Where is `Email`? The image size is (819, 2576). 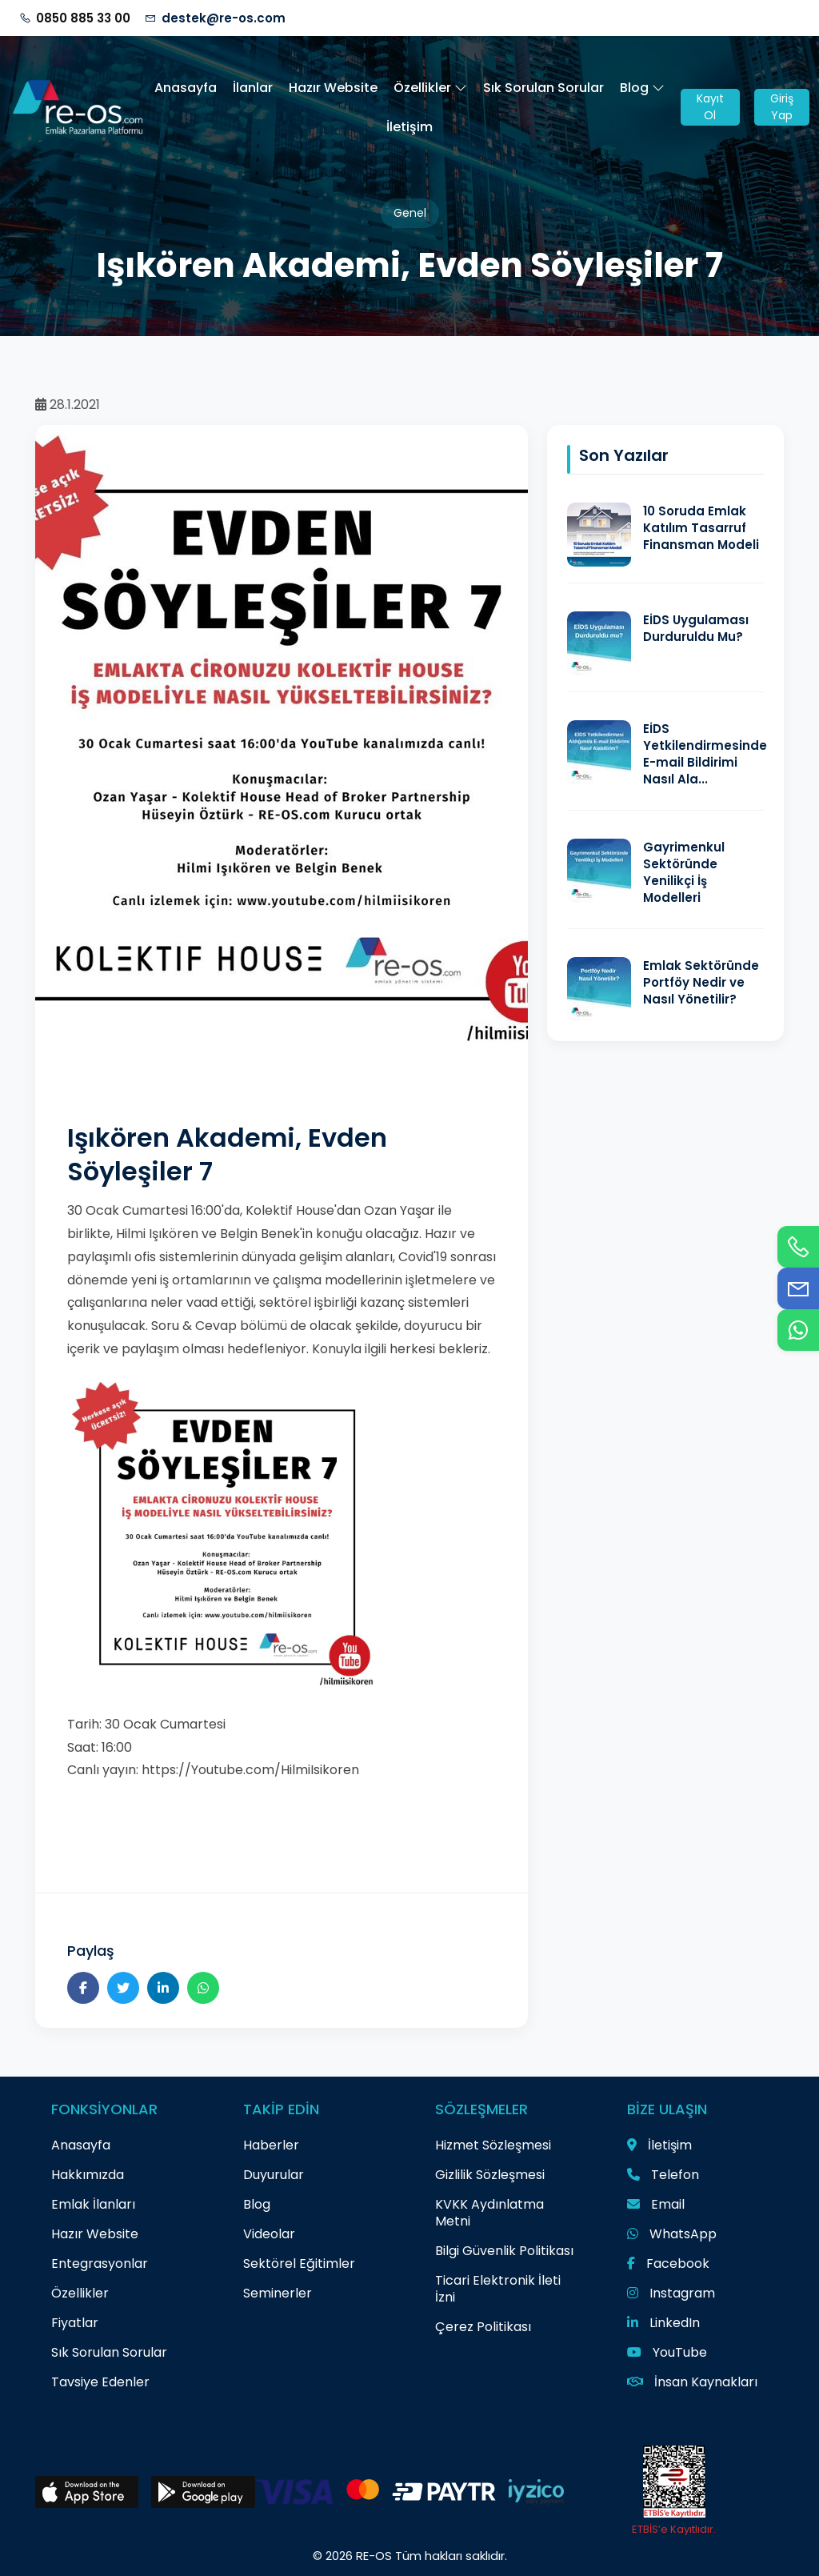 Email is located at coordinates (656, 2204).